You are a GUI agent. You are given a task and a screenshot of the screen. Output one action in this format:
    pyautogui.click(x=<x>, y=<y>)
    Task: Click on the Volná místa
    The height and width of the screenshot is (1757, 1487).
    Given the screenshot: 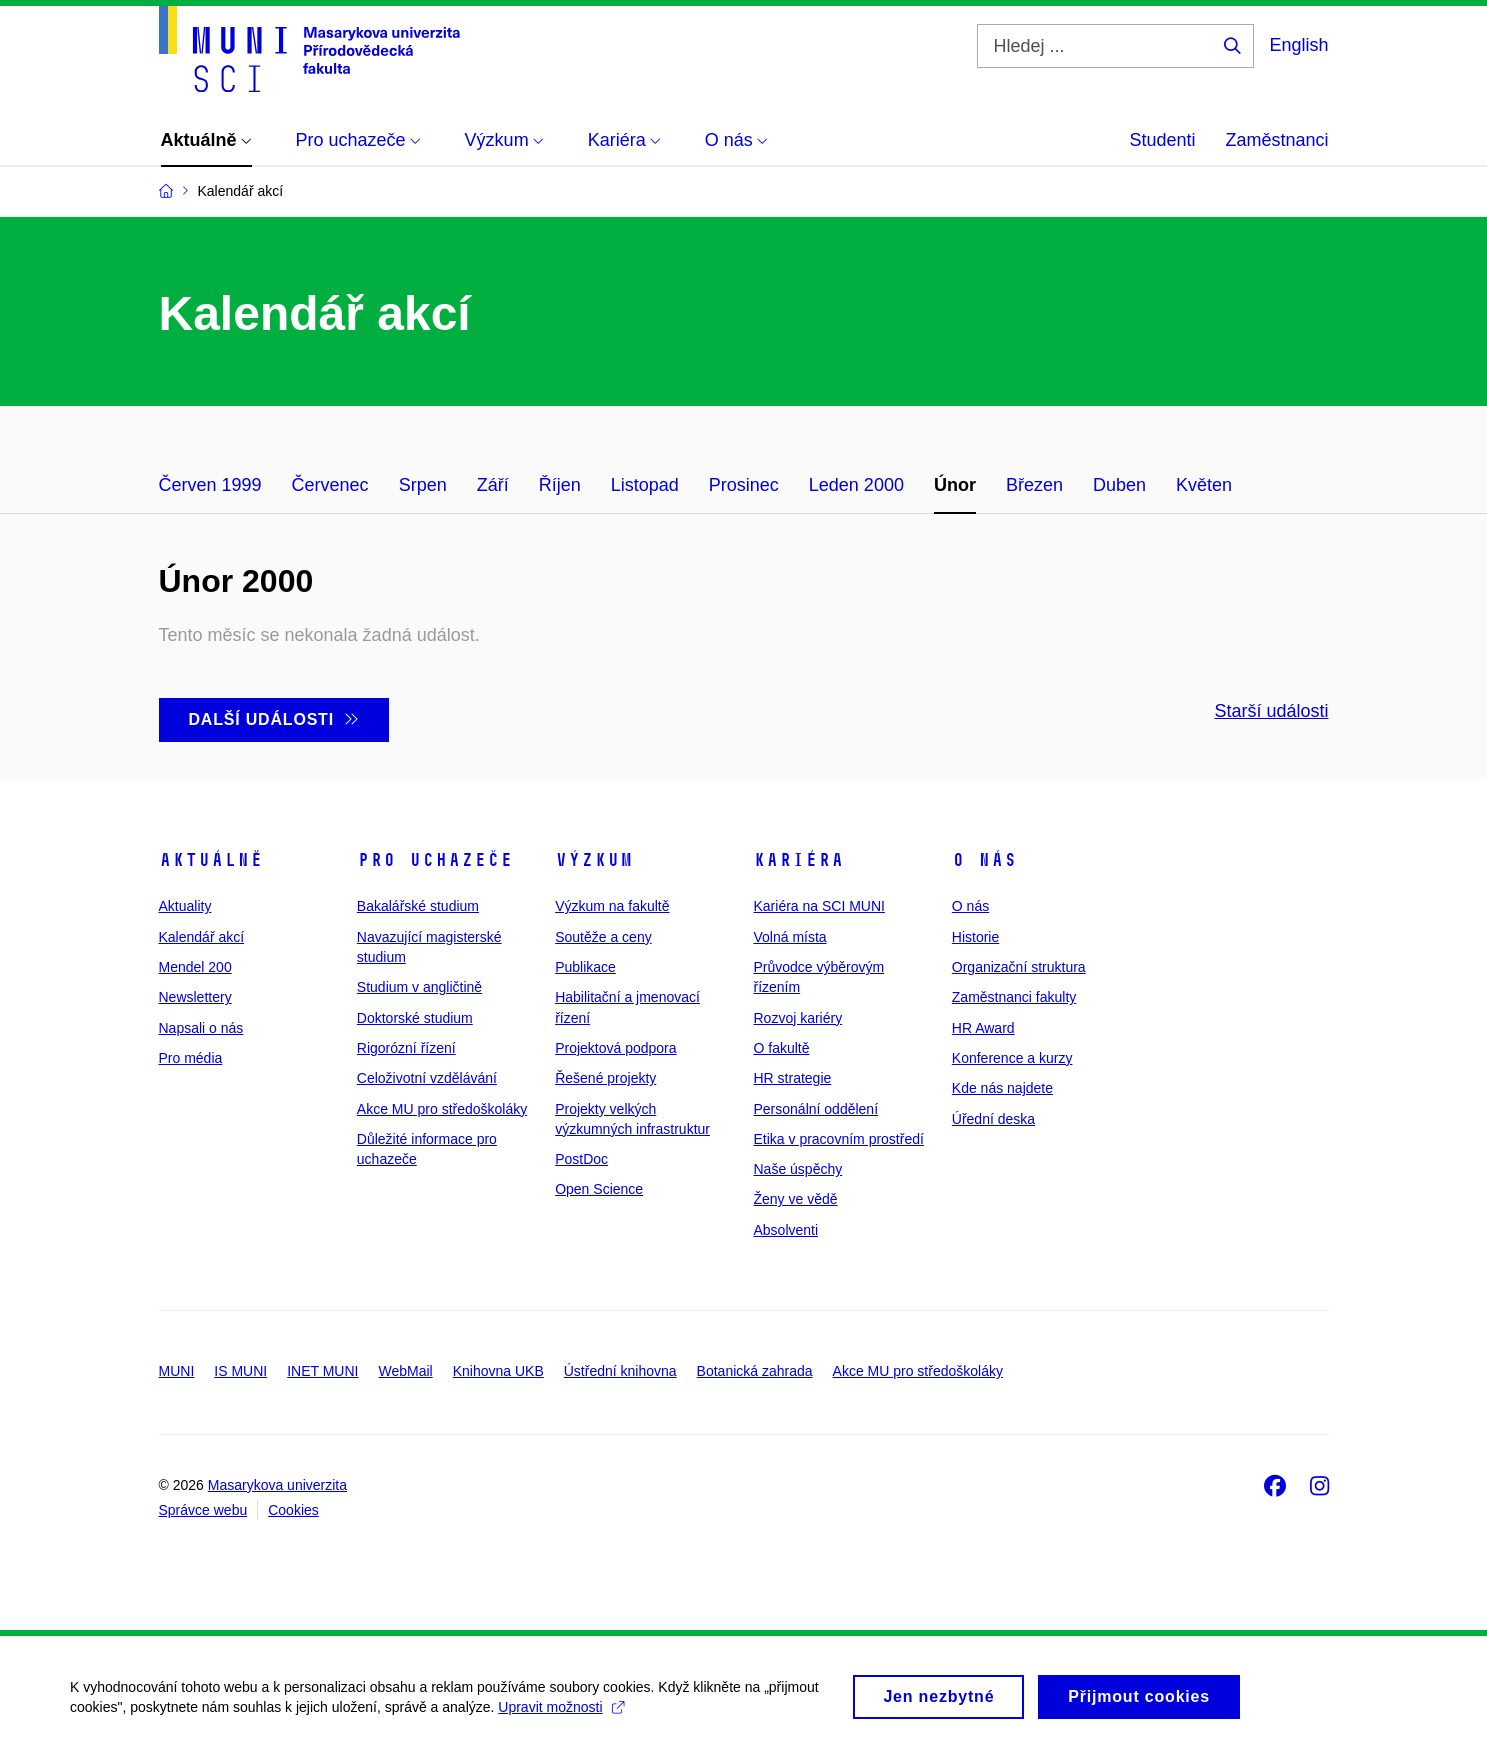 What is the action you would take?
    pyautogui.click(x=789, y=937)
    